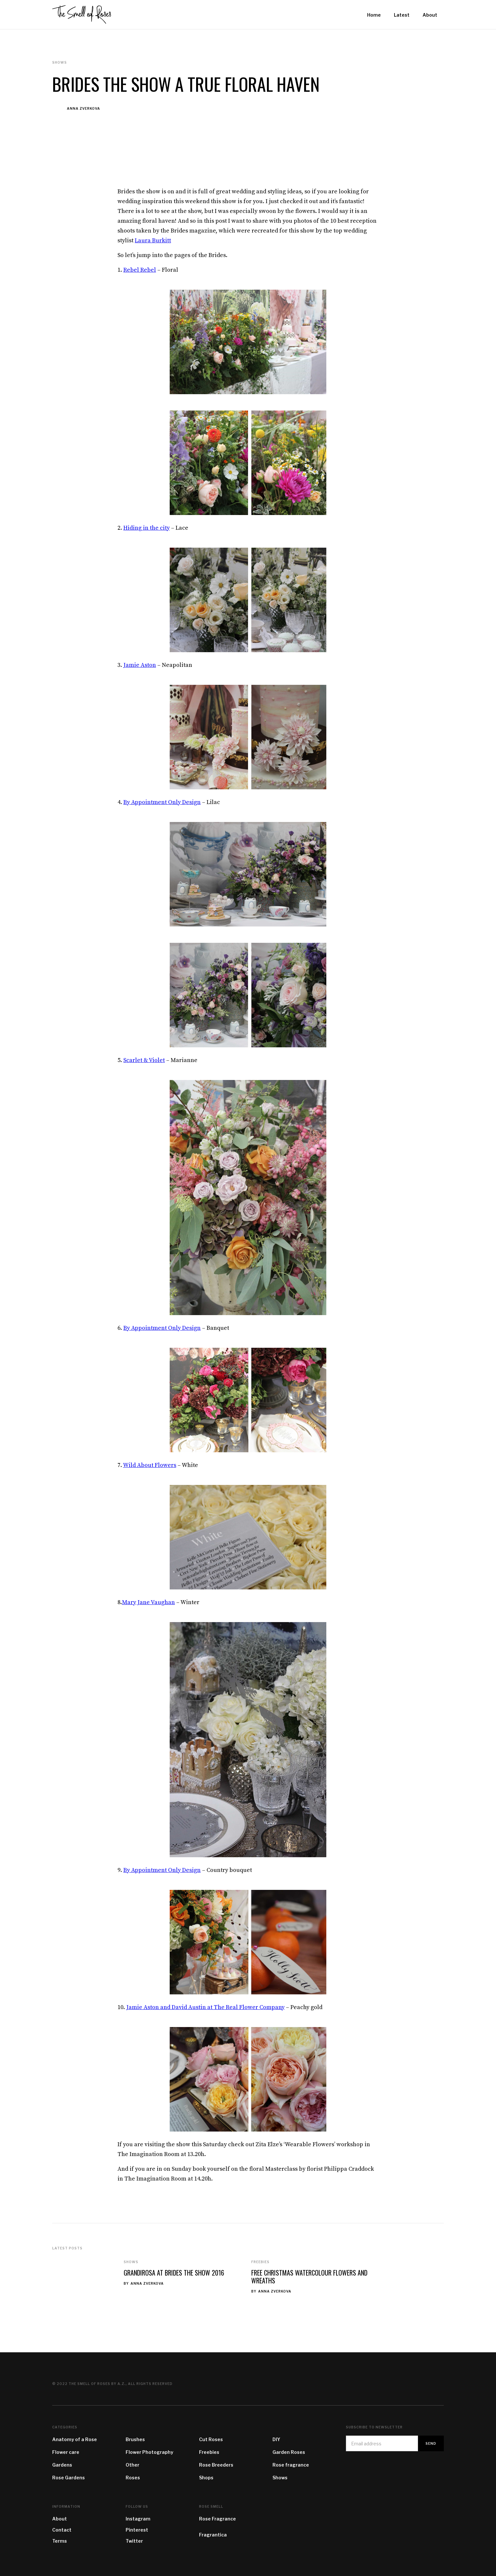  I want to click on Anna Zverkova, so click(83, 108).